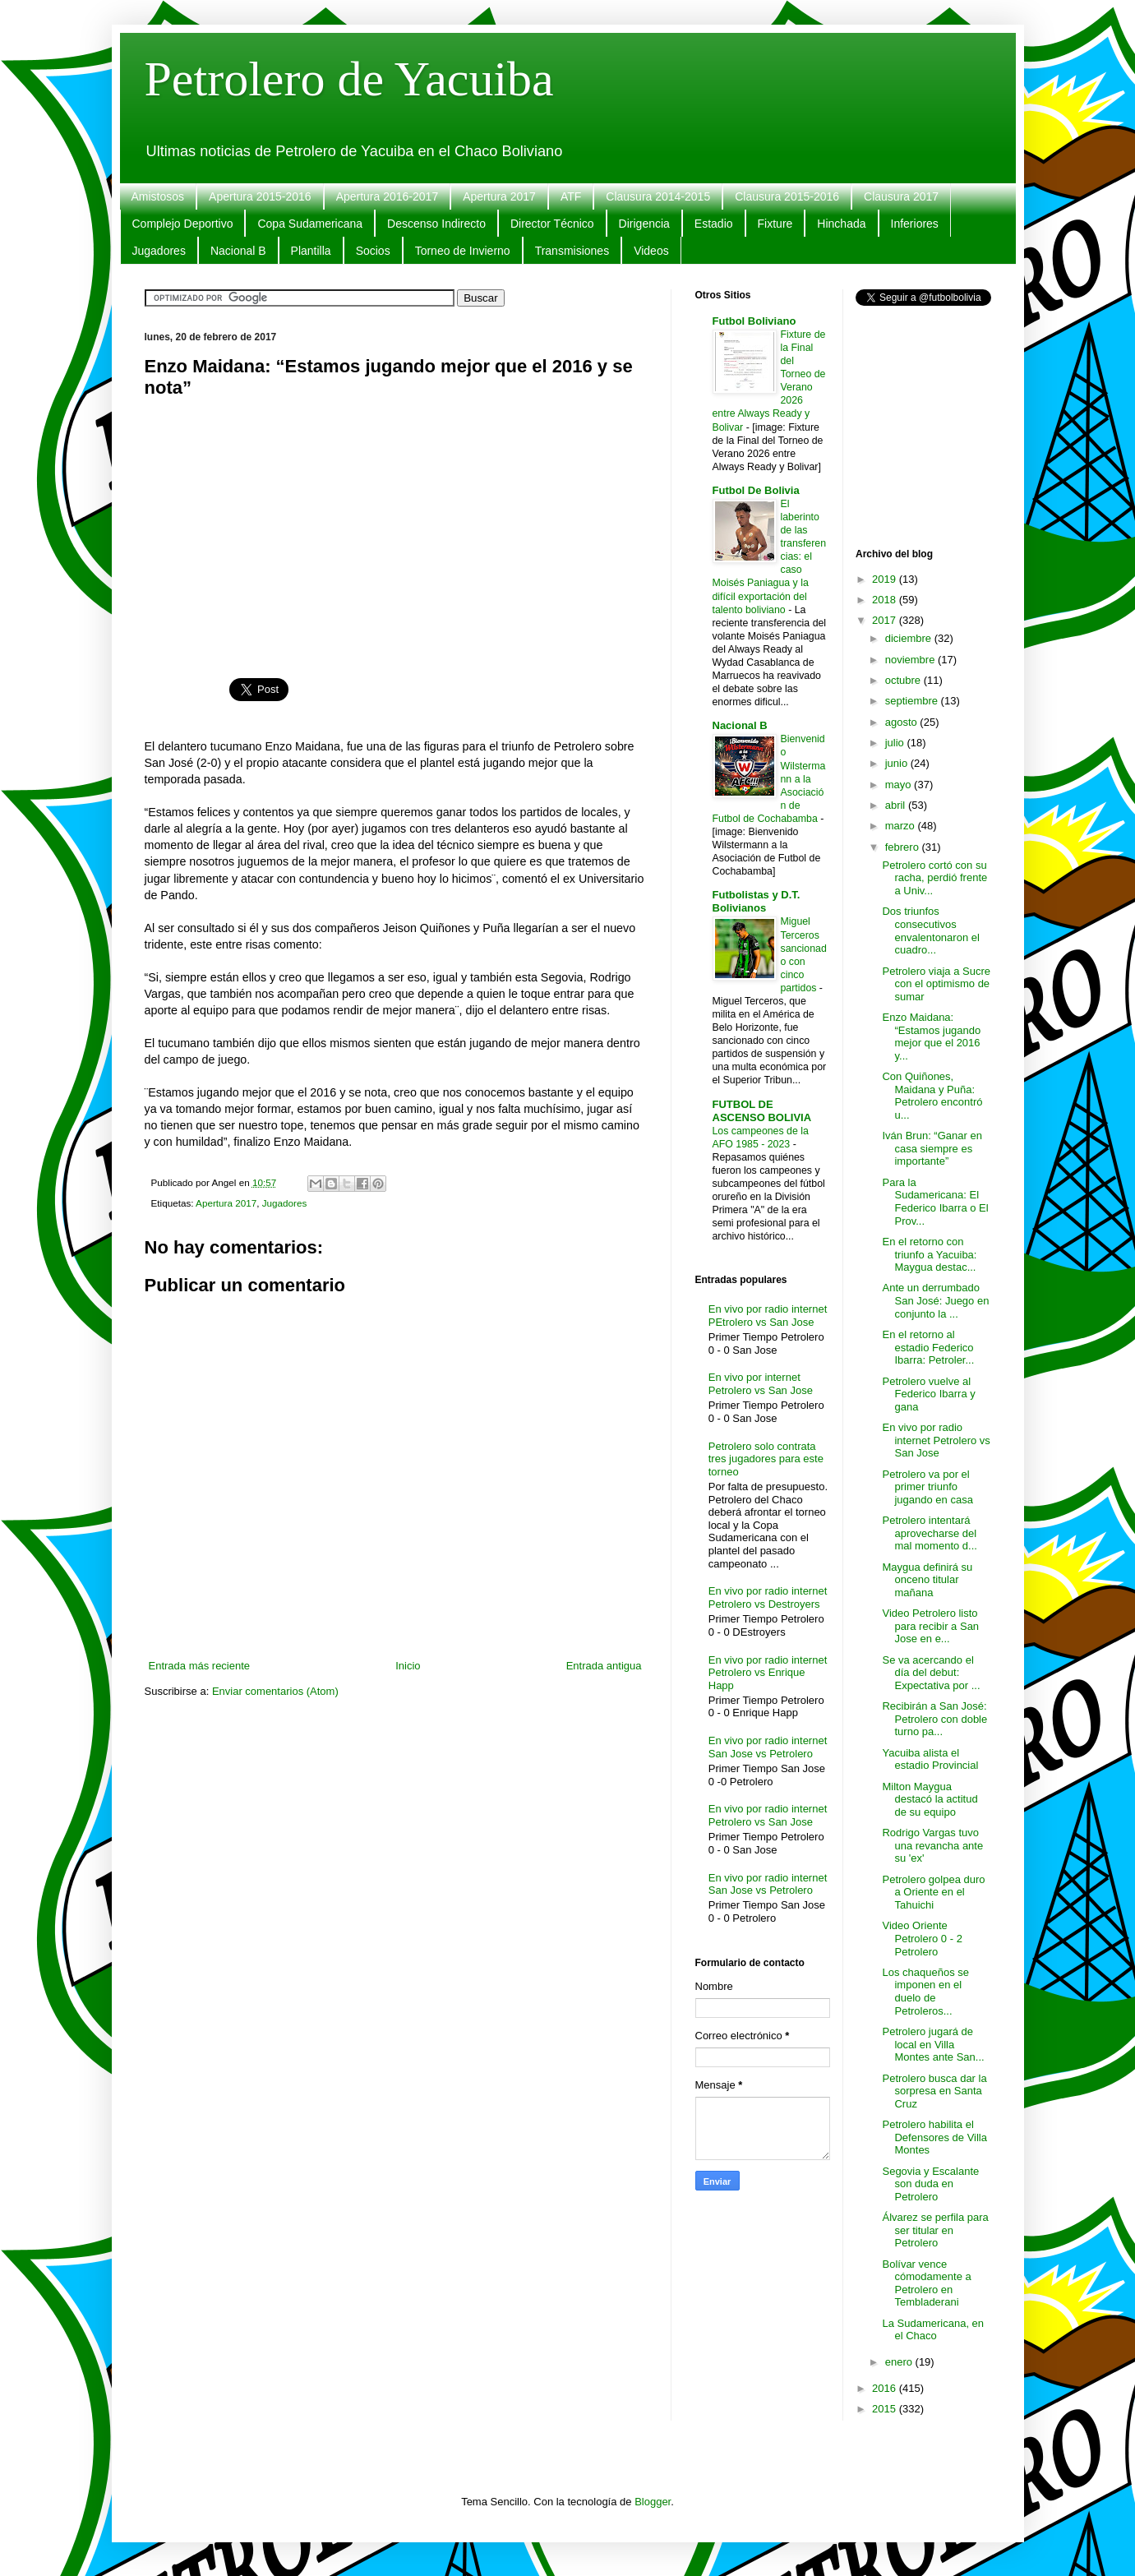 Image resolution: width=1135 pixels, height=2576 pixels. I want to click on Descenso Indirecto, so click(436, 223).